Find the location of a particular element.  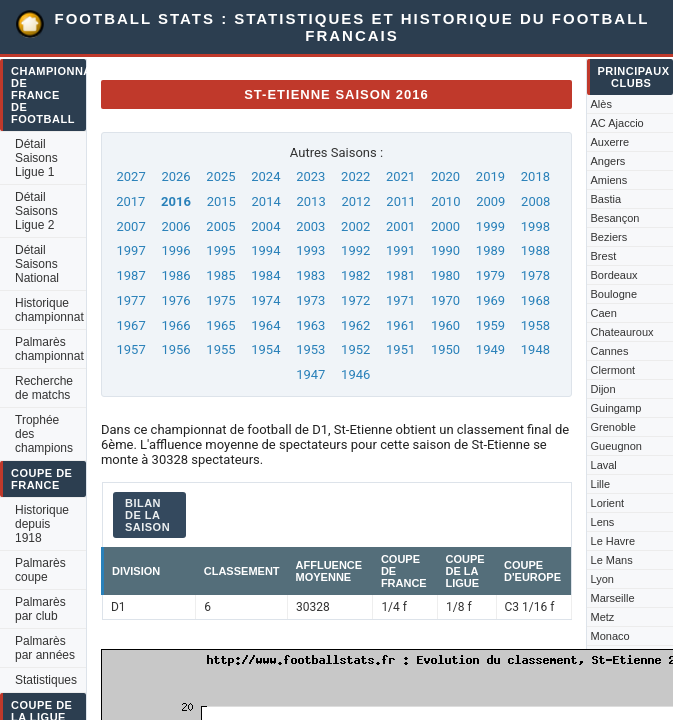

2018 is located at coordinates (535, 176).